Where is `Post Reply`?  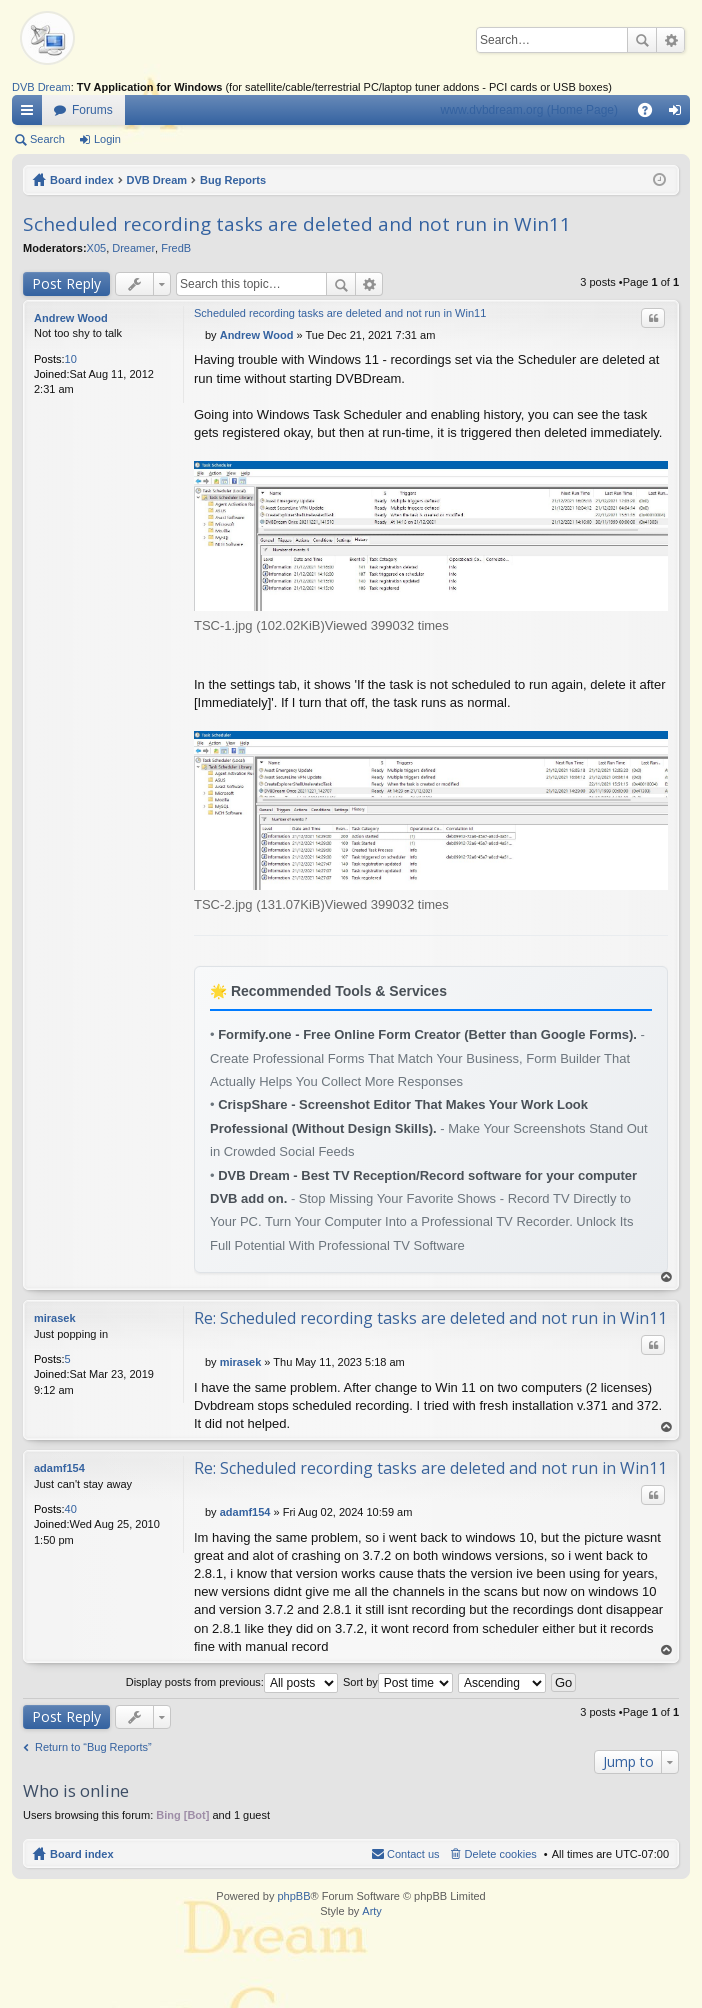 Post Reply is located at coordinates (66, 283).